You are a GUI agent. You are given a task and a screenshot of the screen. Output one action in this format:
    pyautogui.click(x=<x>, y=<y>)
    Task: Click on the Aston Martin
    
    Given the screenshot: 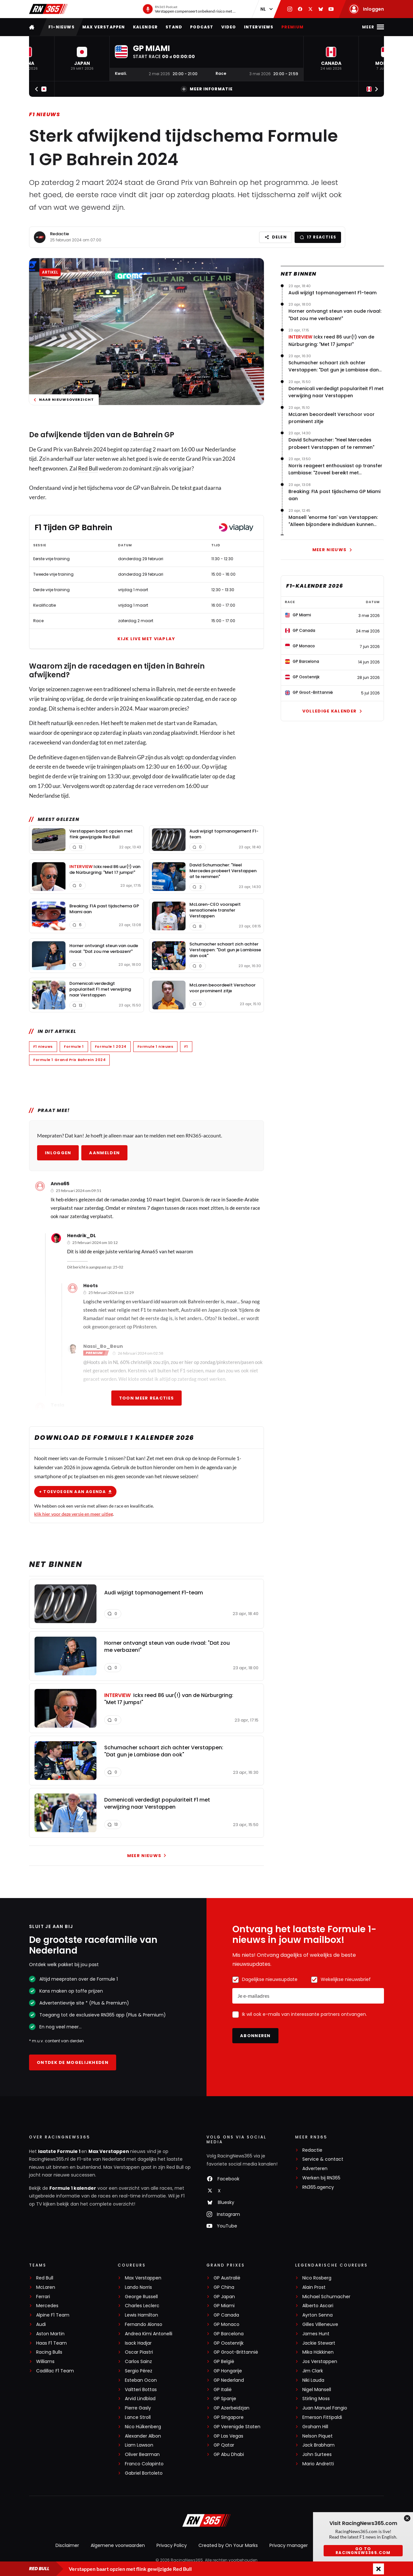 What is the action you would take?
    pyautogui.click(x=50, y=2334)
    